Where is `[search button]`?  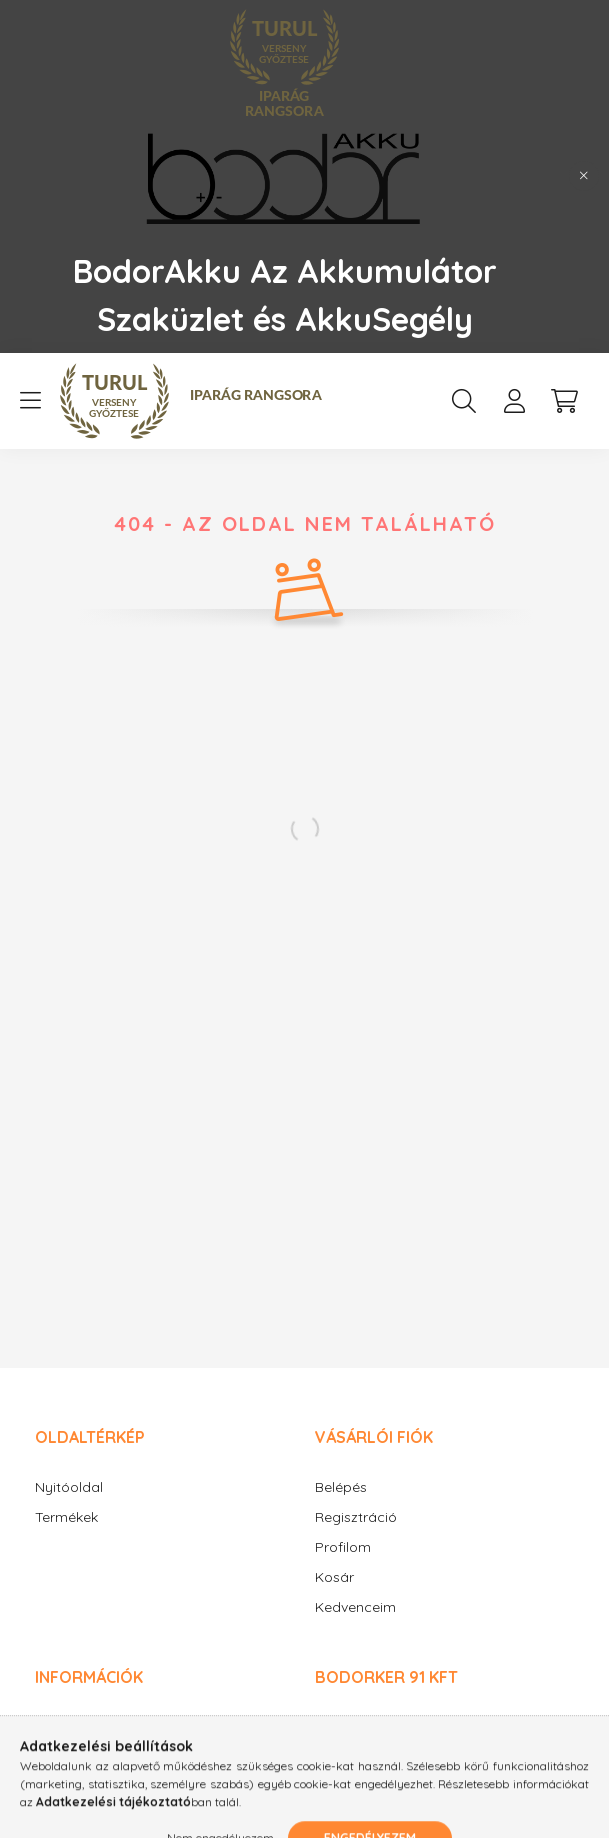
[search button] is located at coordinates (464, 401).